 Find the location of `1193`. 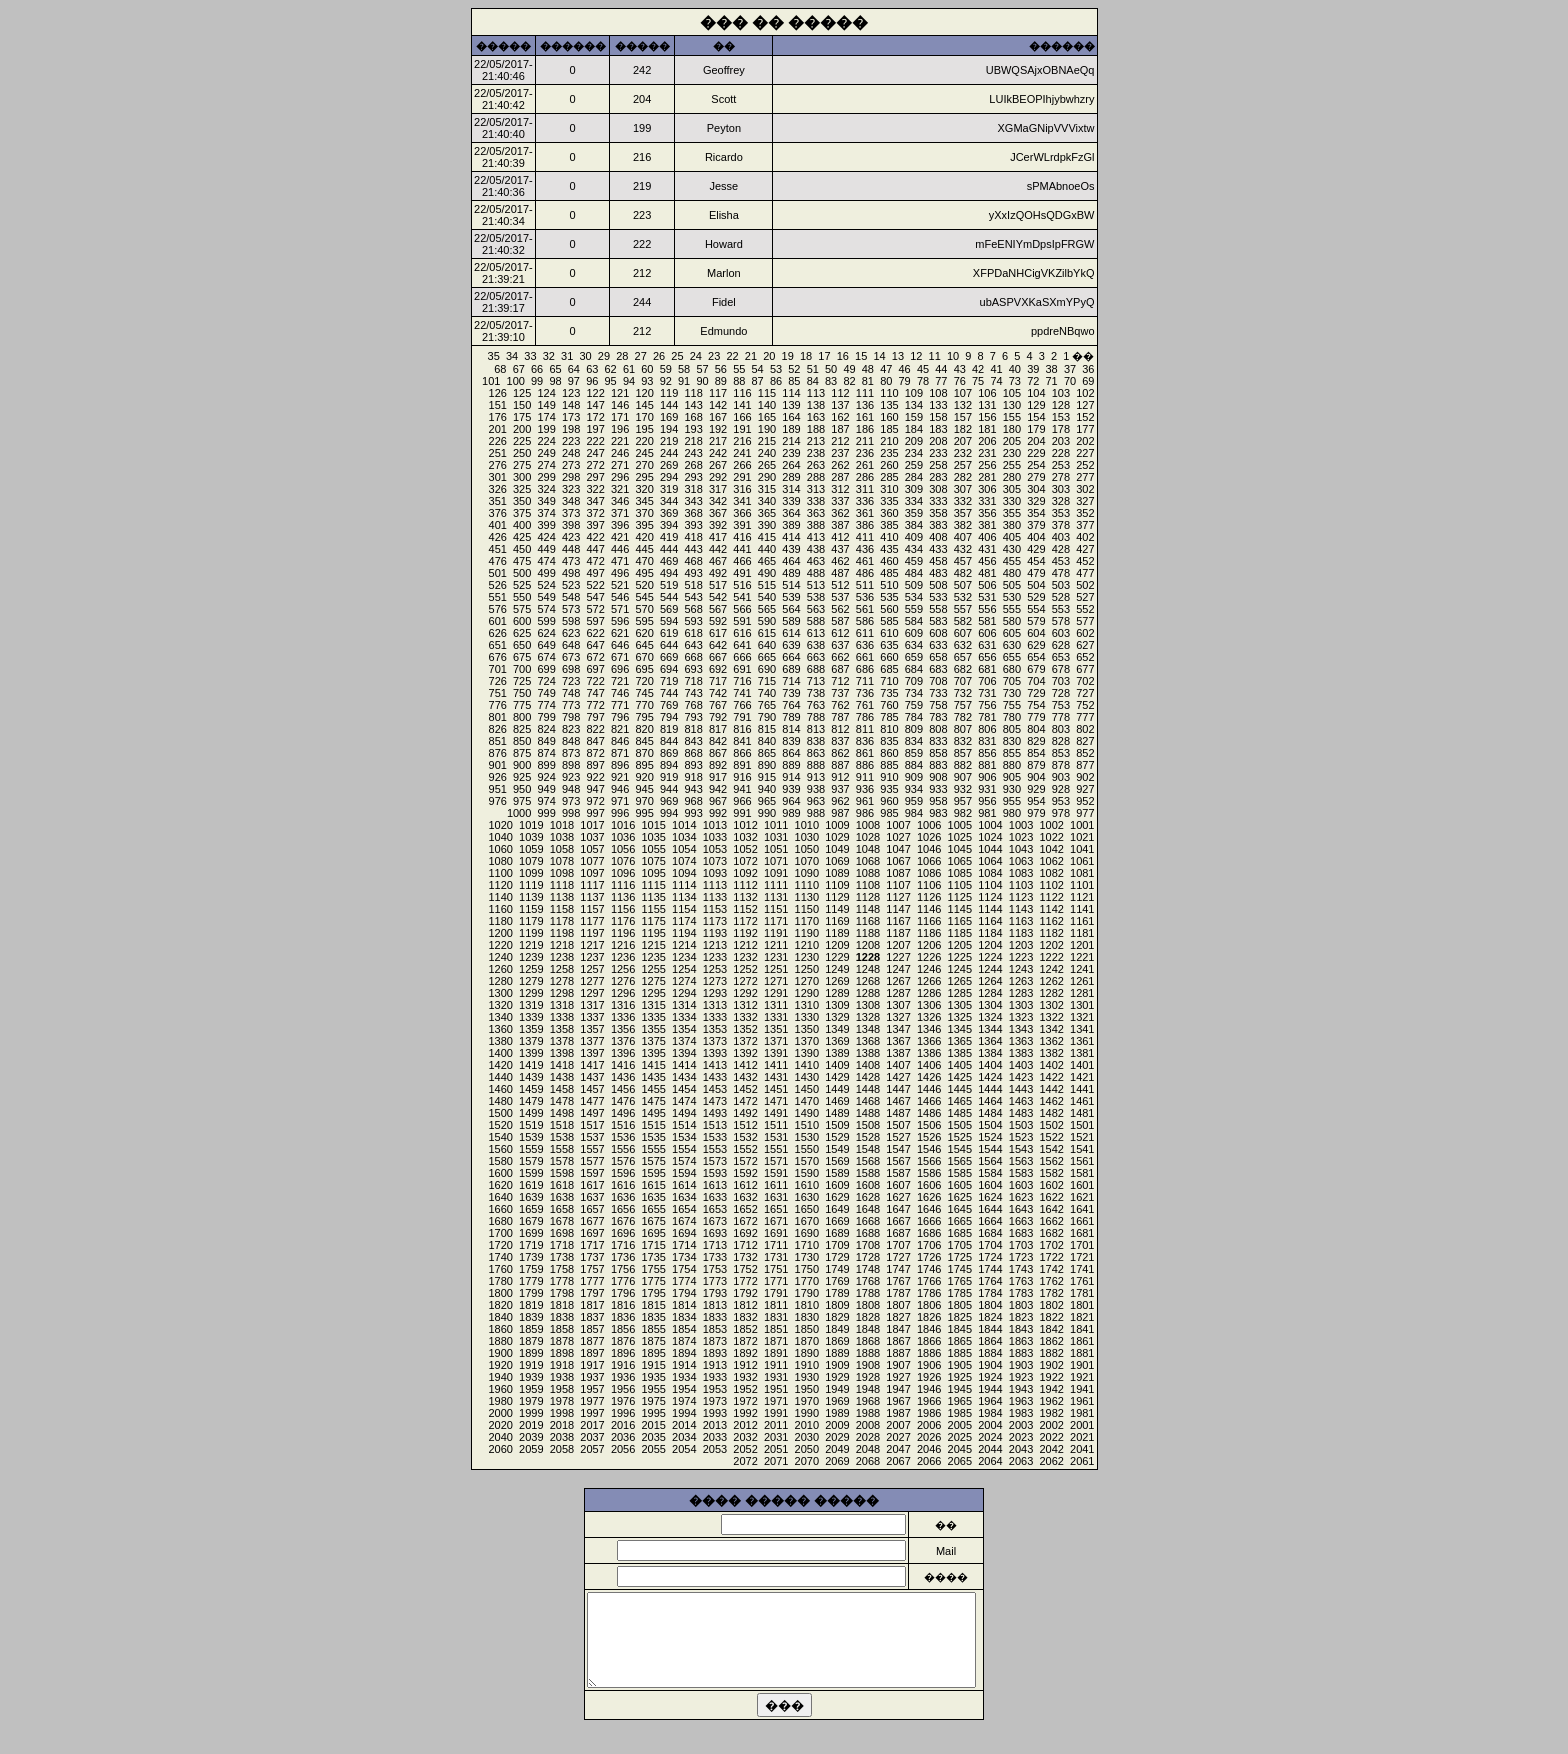

1193 is located at coordinates (715, 933).